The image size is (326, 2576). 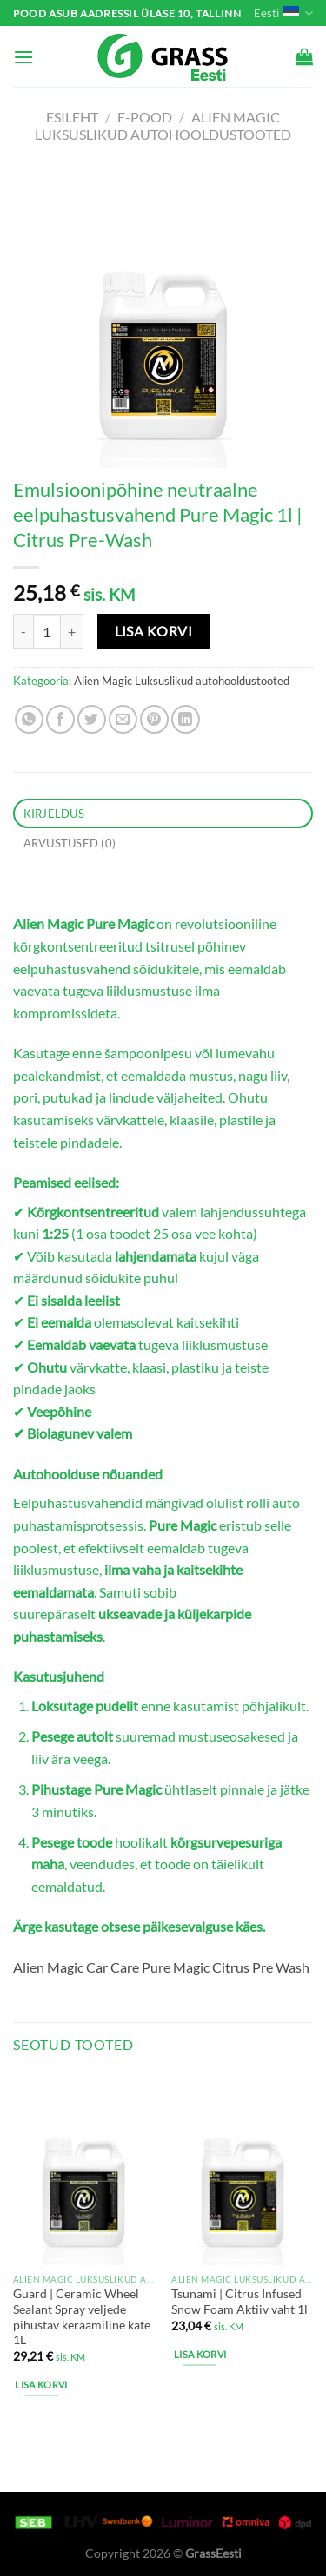 I want to click on Kirjeldus [tab], so click(x=53, y=813).